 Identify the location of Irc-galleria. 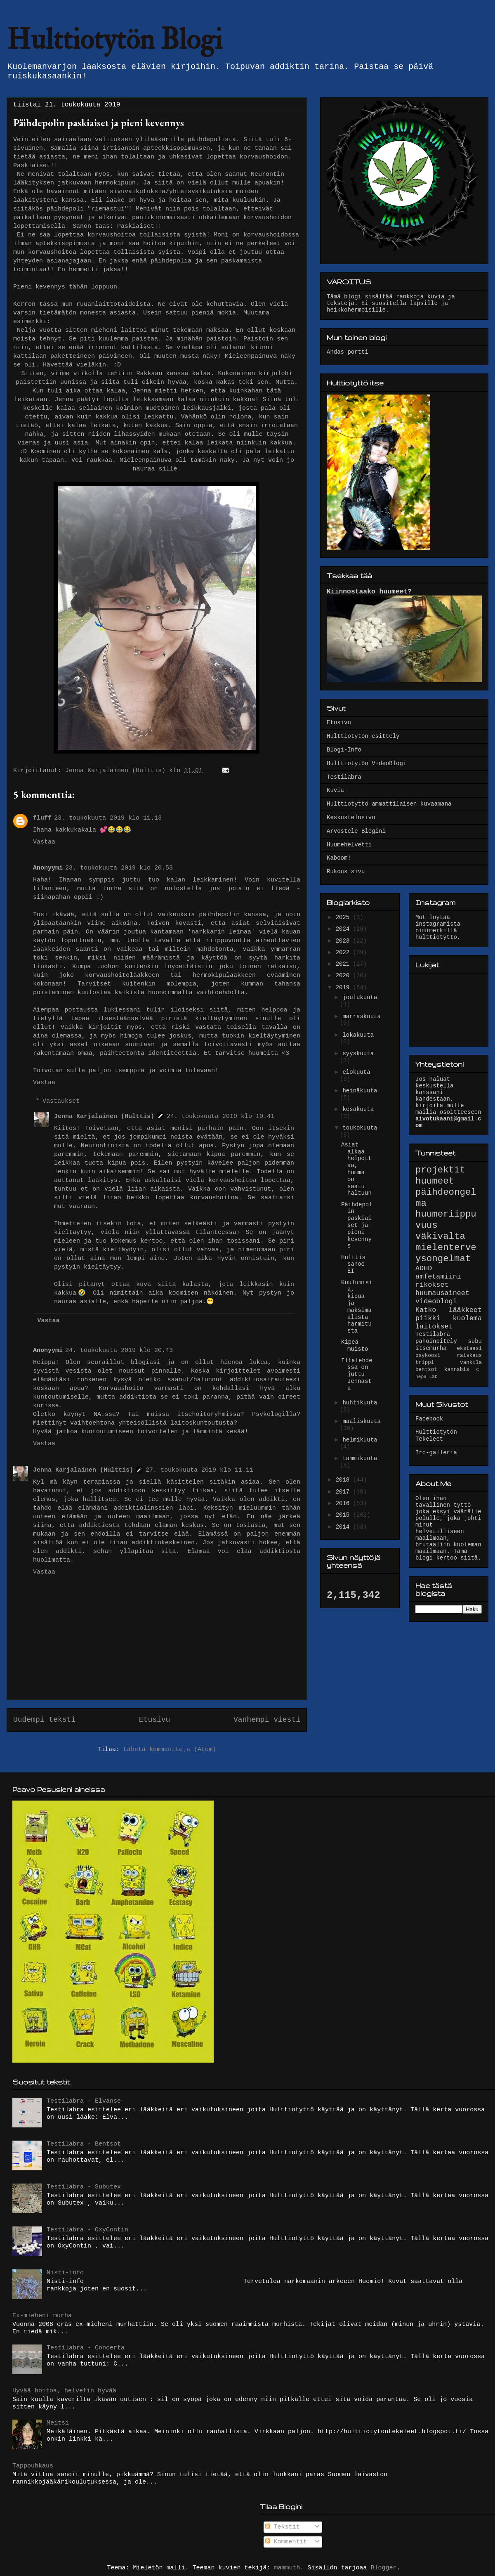
(436, 1452).